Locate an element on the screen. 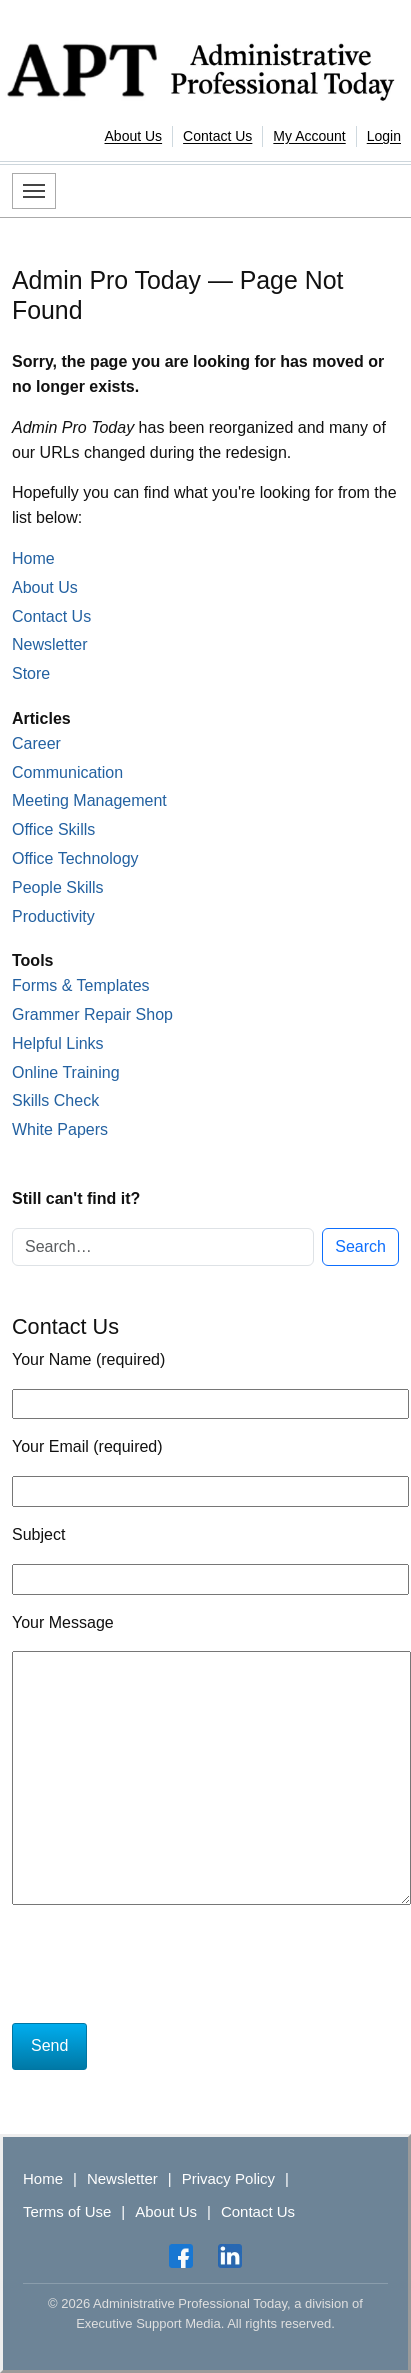 This screenshot has height=2373, width=411. [Toggle navigation] is located at coordinates (34, 191).